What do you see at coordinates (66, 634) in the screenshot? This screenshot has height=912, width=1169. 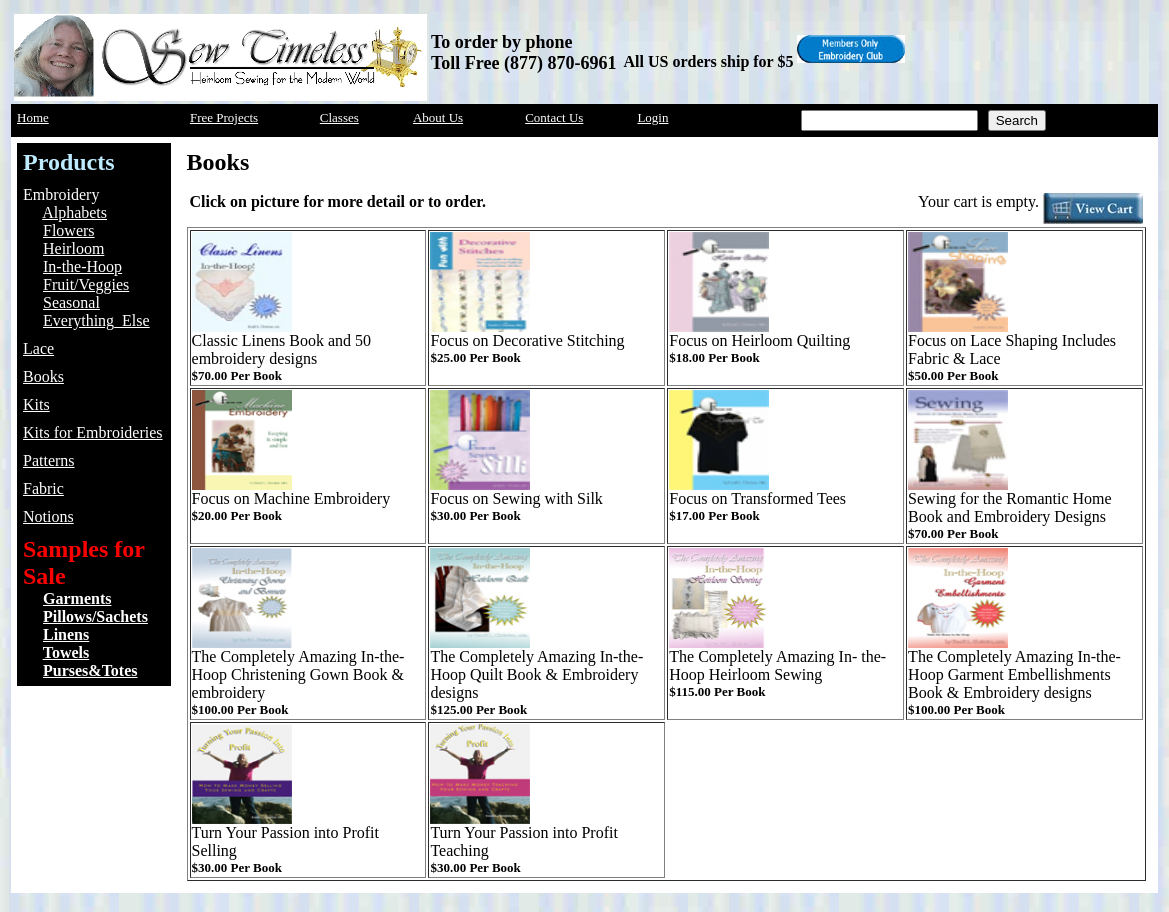 I see `Linens` at bounding box center [66, 634].